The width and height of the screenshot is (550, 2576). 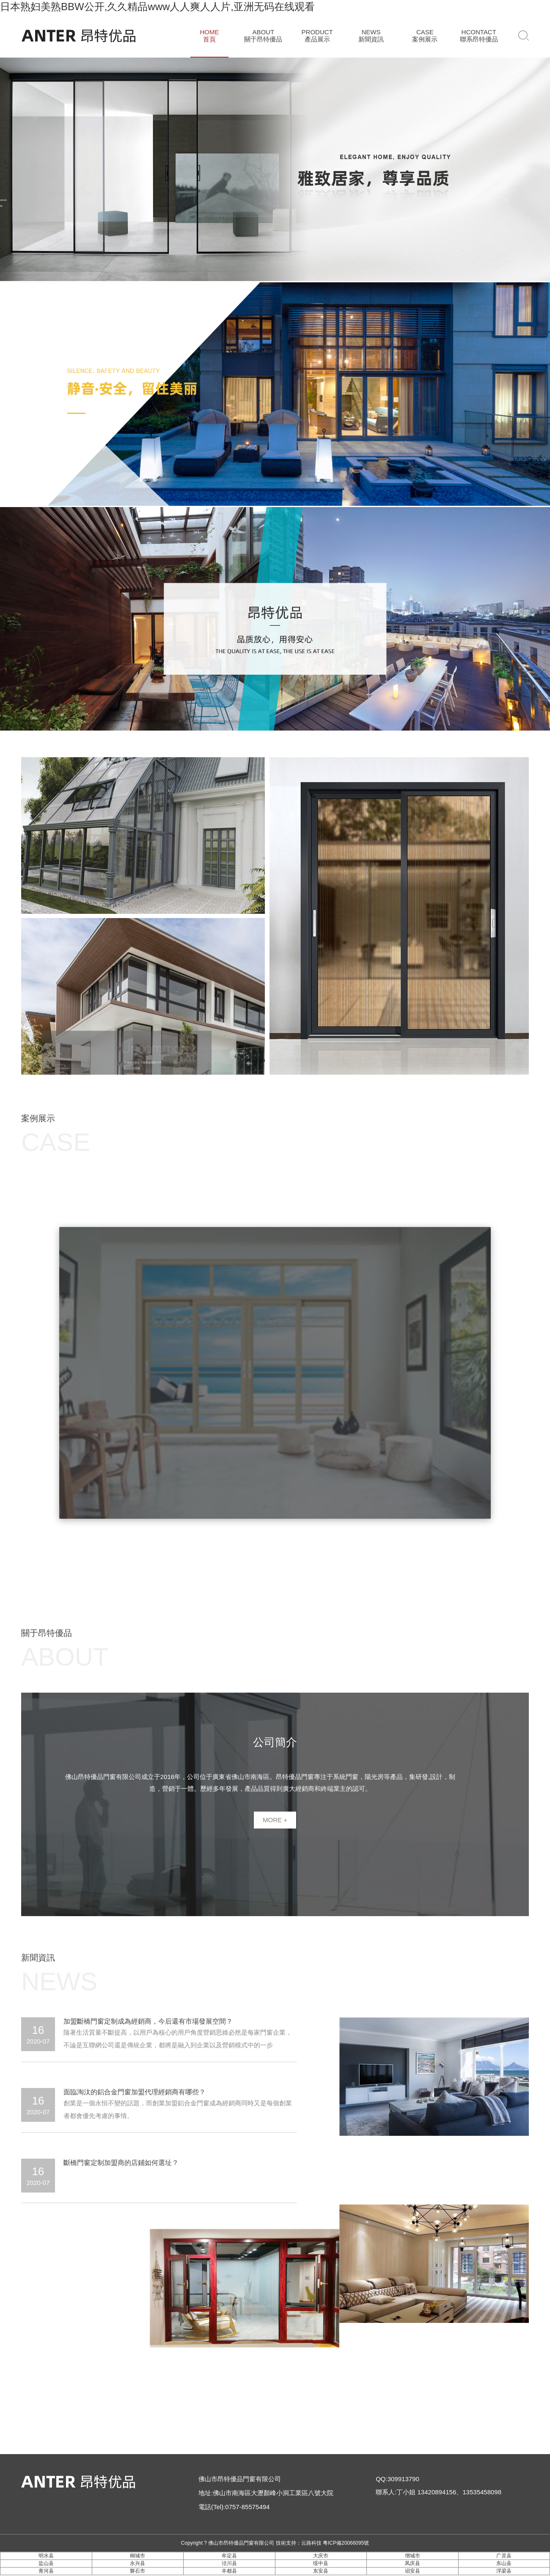 I want to click on 浮梁县, so click(x=504, y=2571).